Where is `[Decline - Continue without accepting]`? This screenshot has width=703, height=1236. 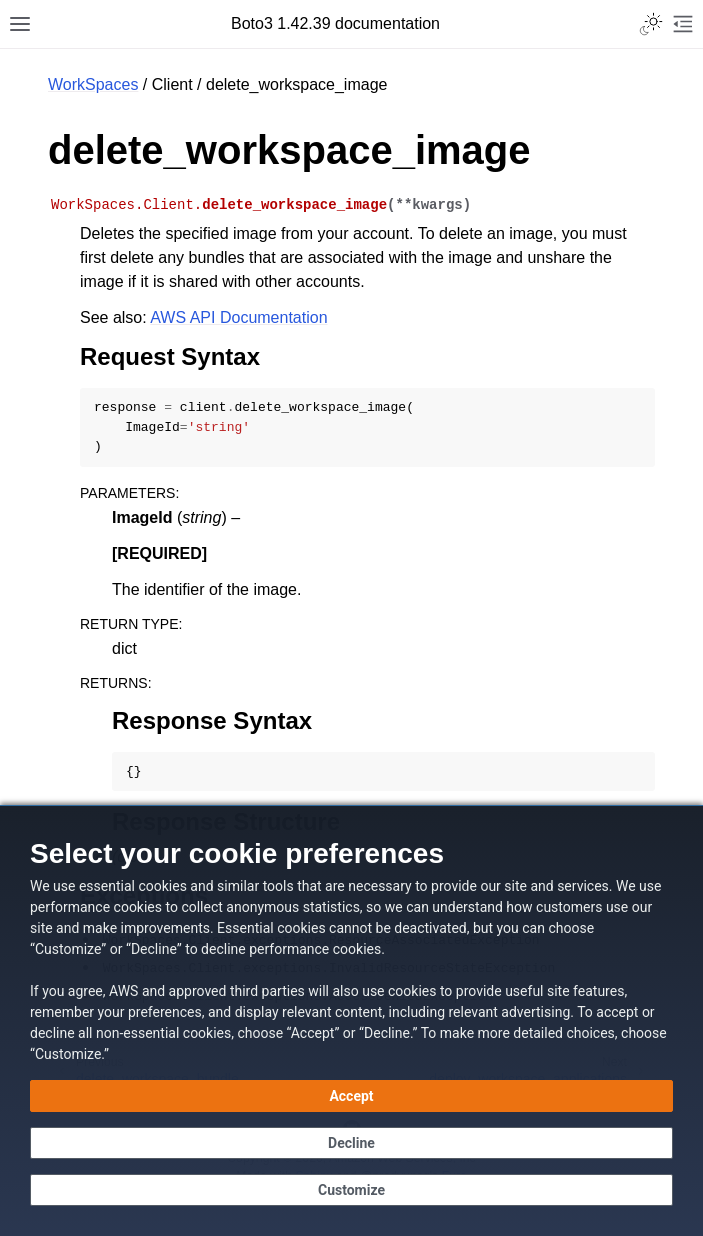
[Decline - Continue without accepting] is located at coordinates (351, 1143).